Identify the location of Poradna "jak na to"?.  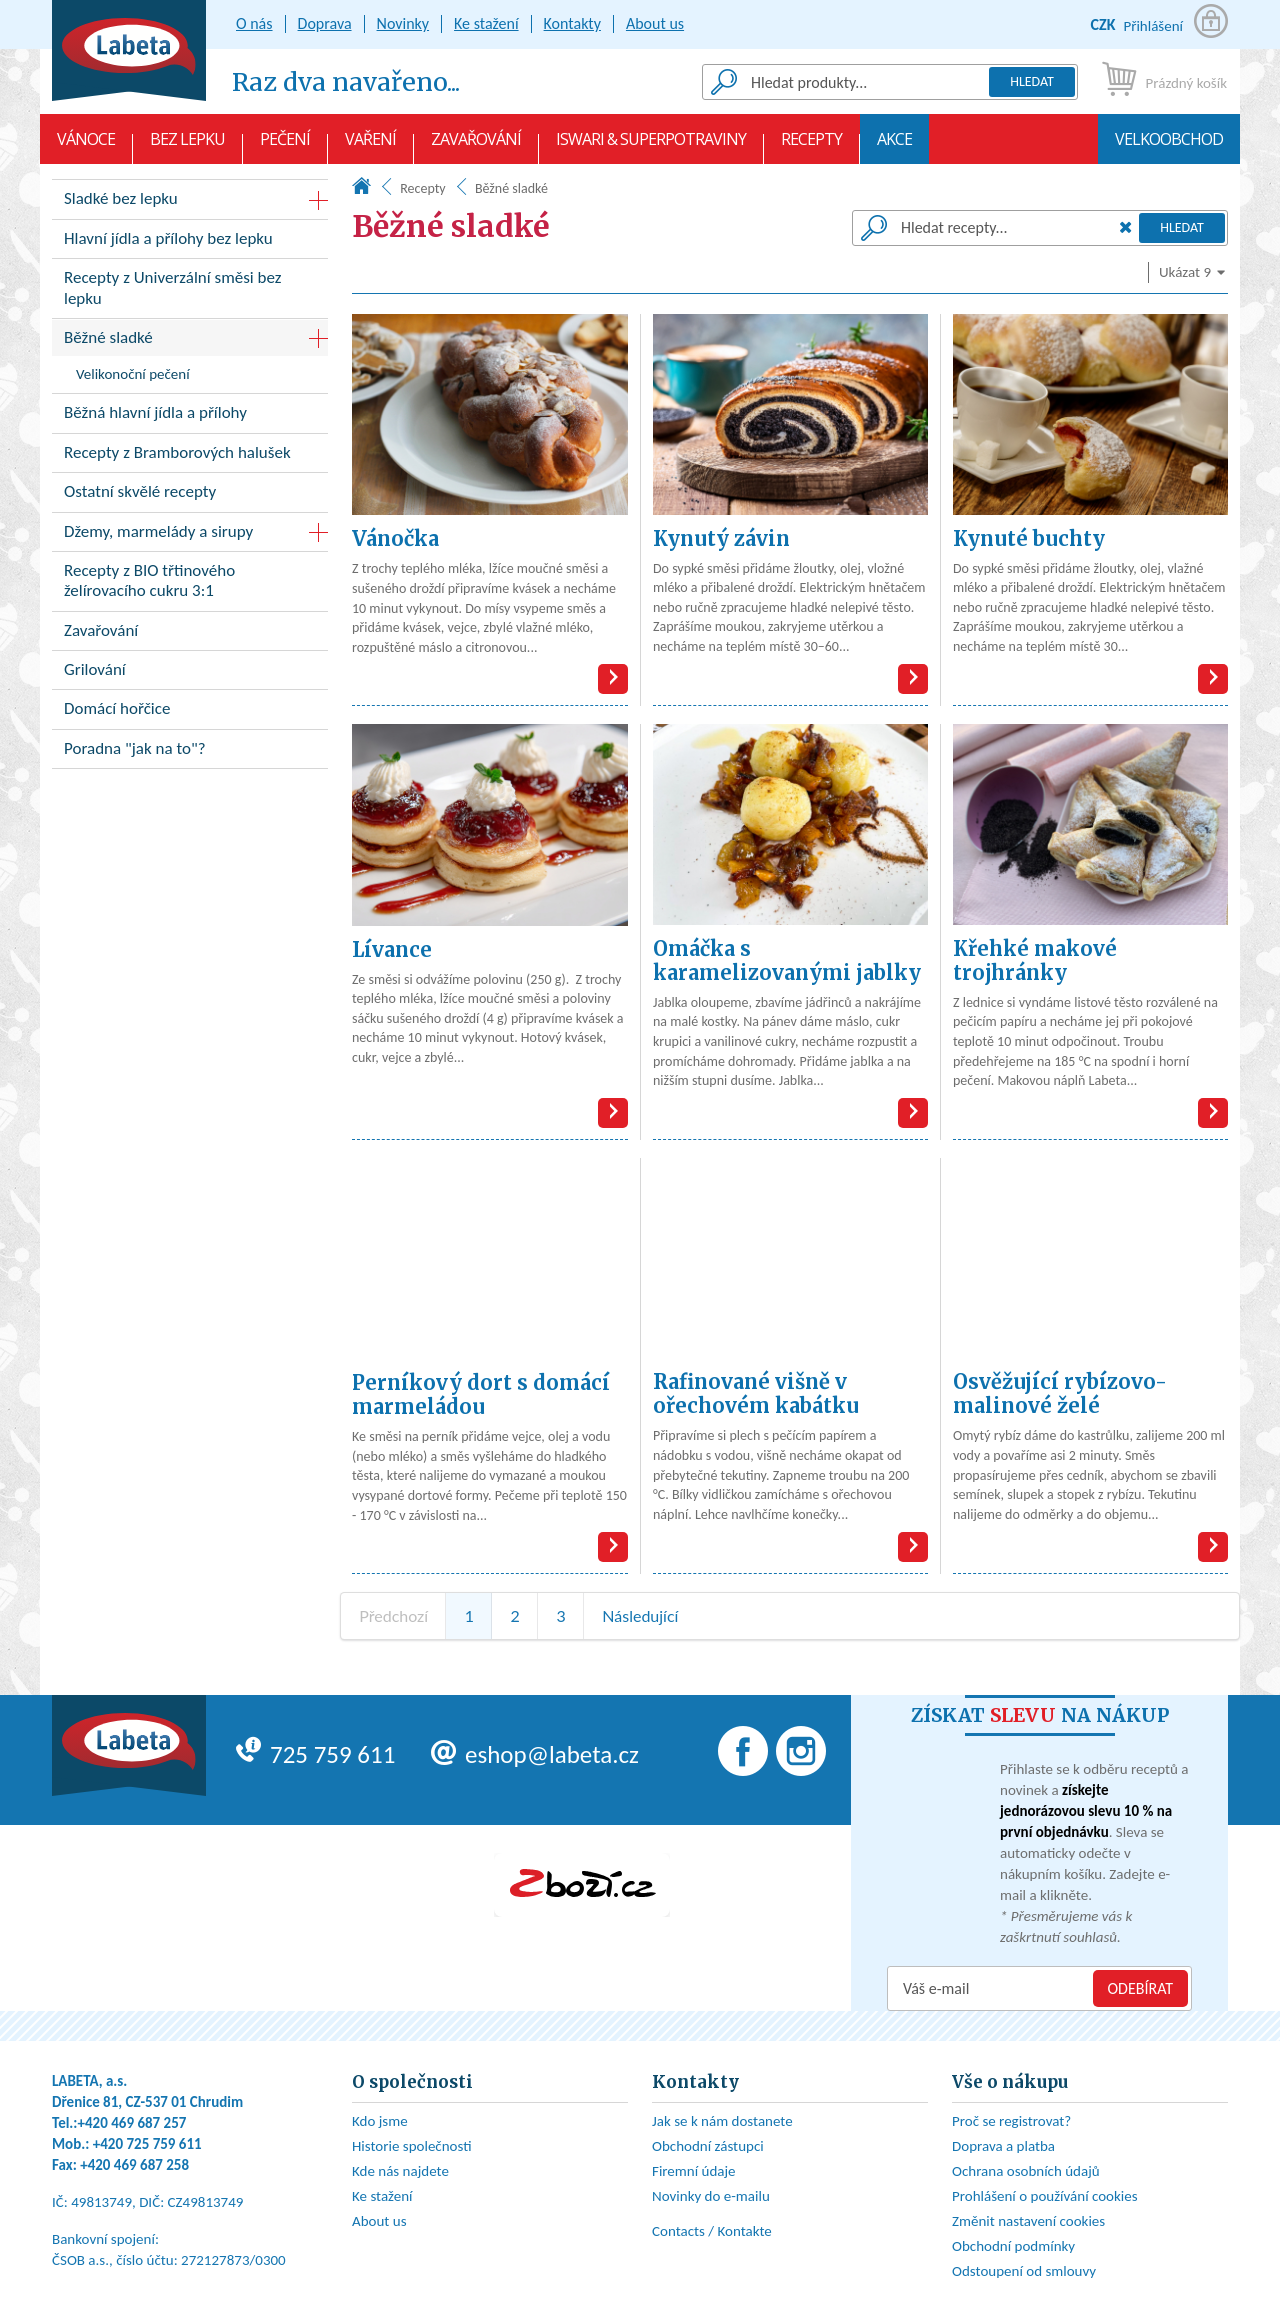
(190, 752).